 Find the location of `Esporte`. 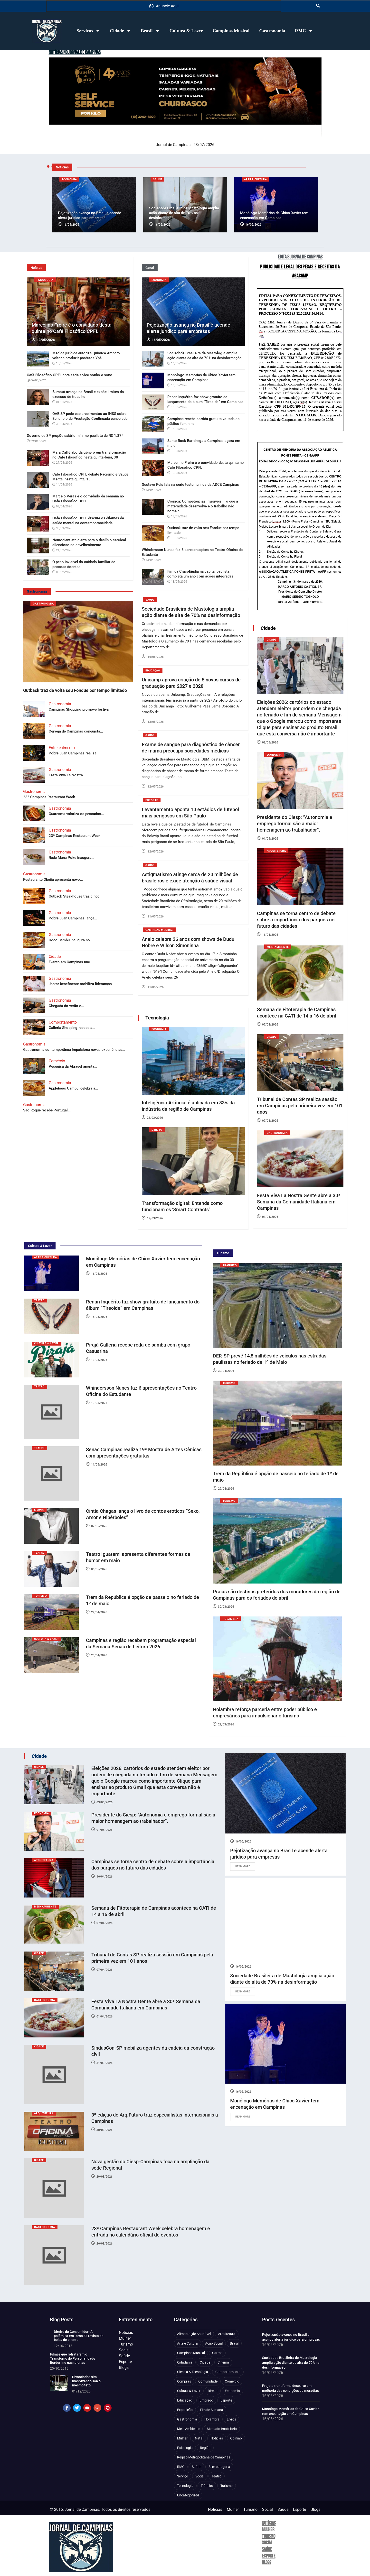

Esporte is located at coordinates (151, 784).